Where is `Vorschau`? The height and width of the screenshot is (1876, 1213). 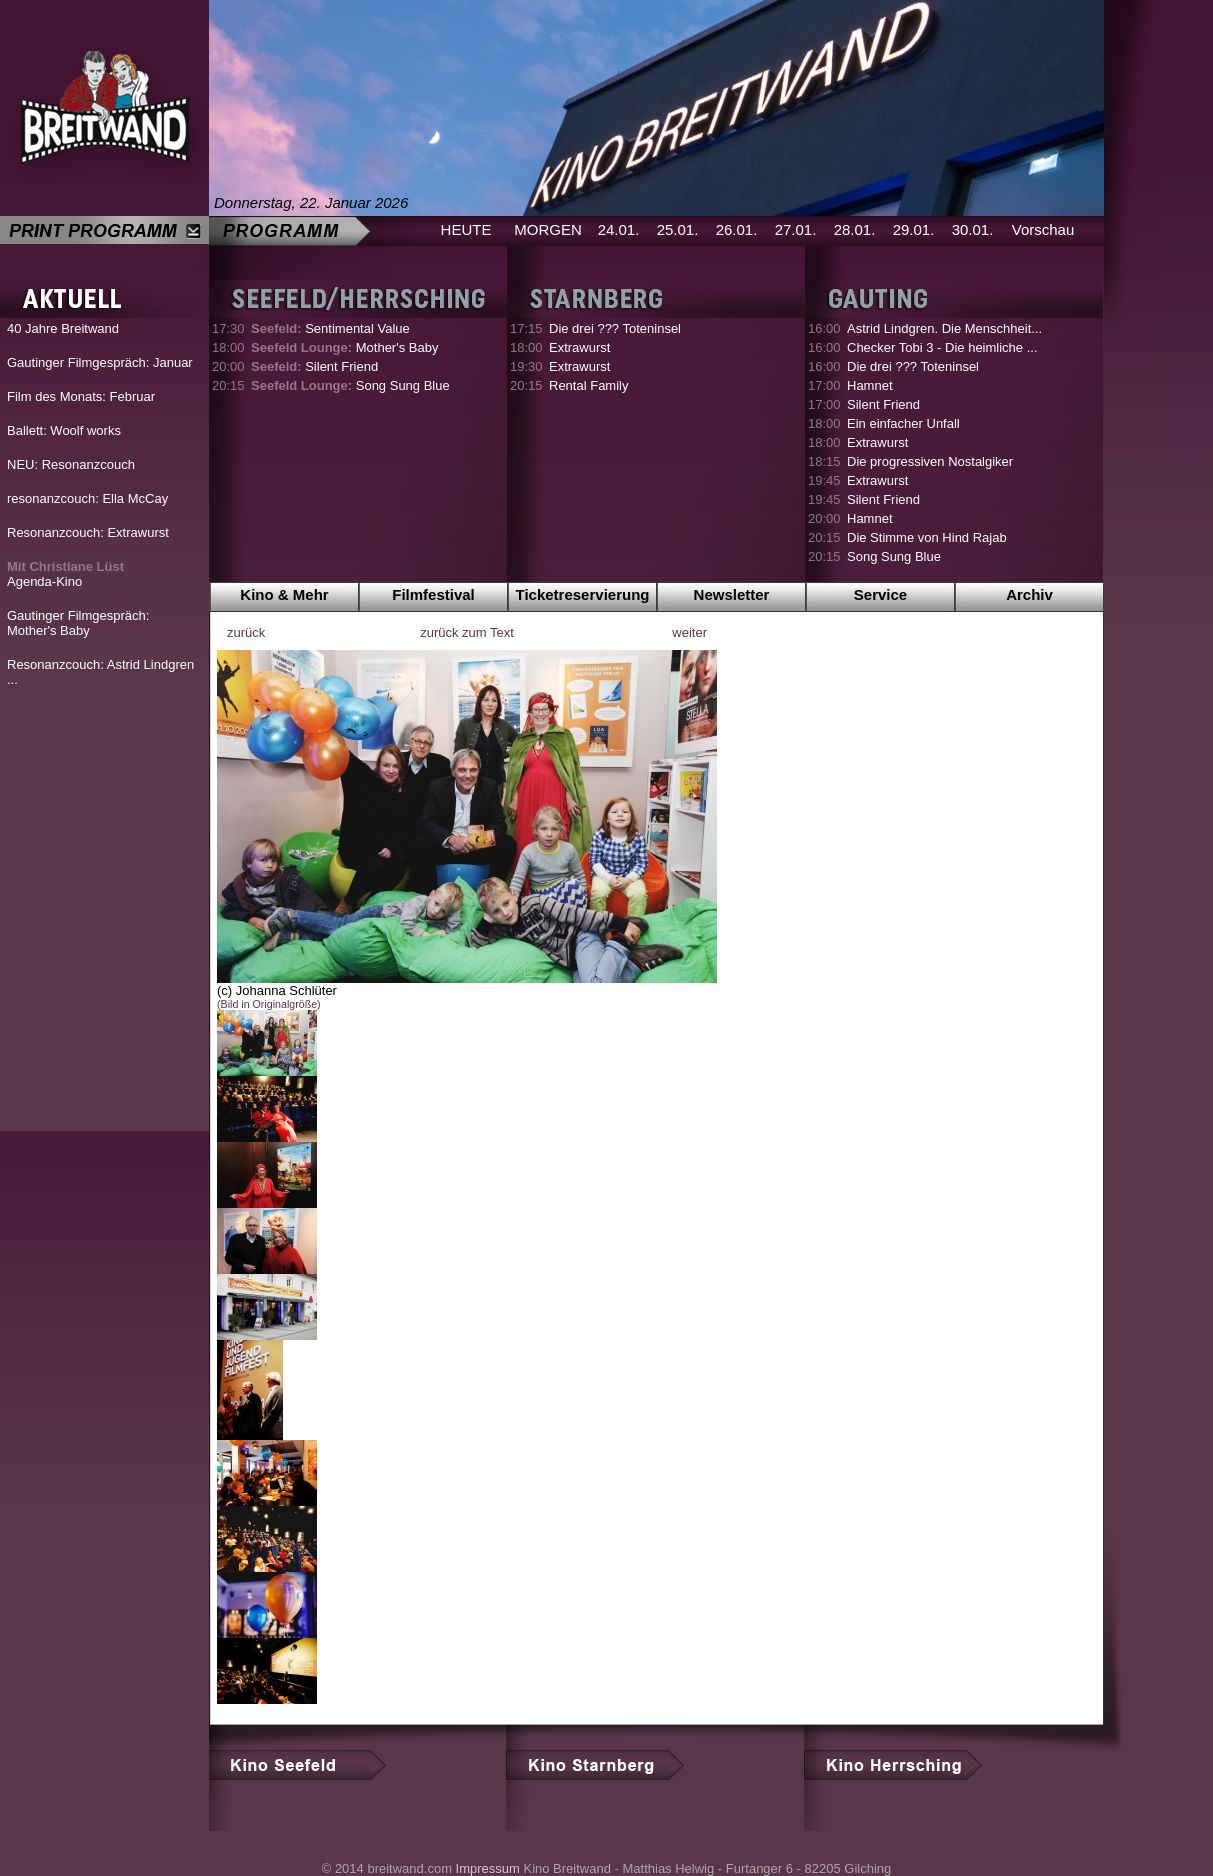 Vorschau is located at coordinates (1043, 229).